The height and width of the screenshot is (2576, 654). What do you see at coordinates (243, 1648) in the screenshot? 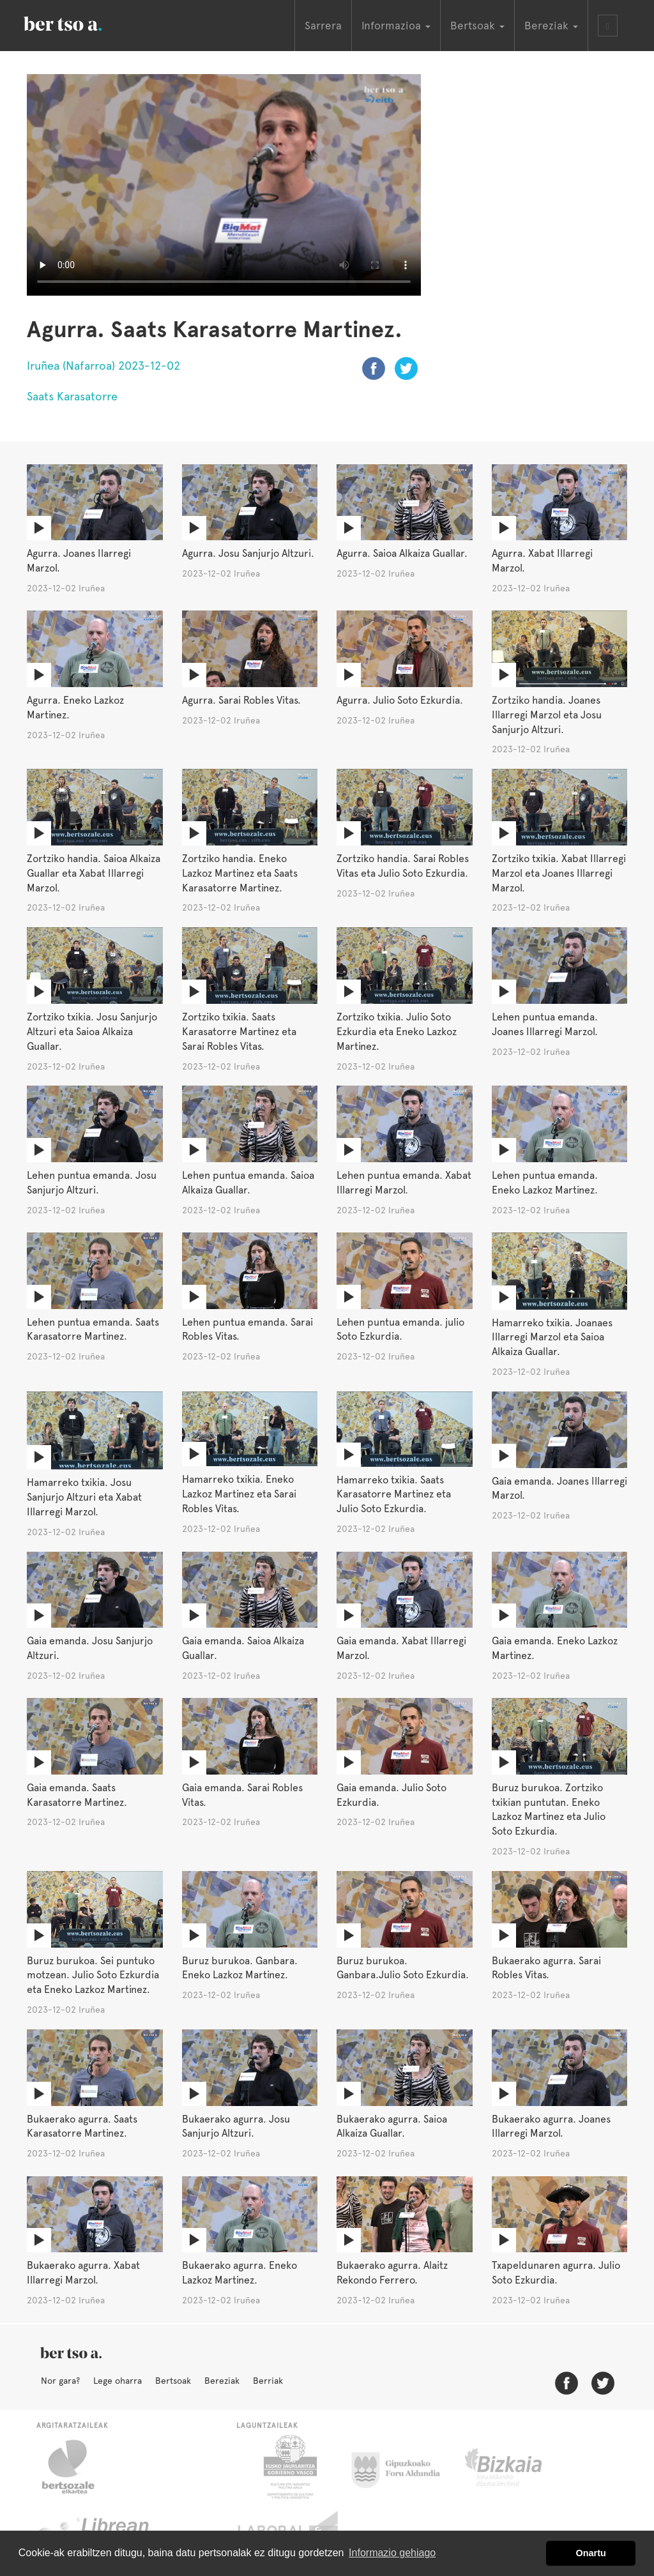
I see `Gaia emanda. Saioa Alkaiza Guallar.` at bounding box center [243, 1648].